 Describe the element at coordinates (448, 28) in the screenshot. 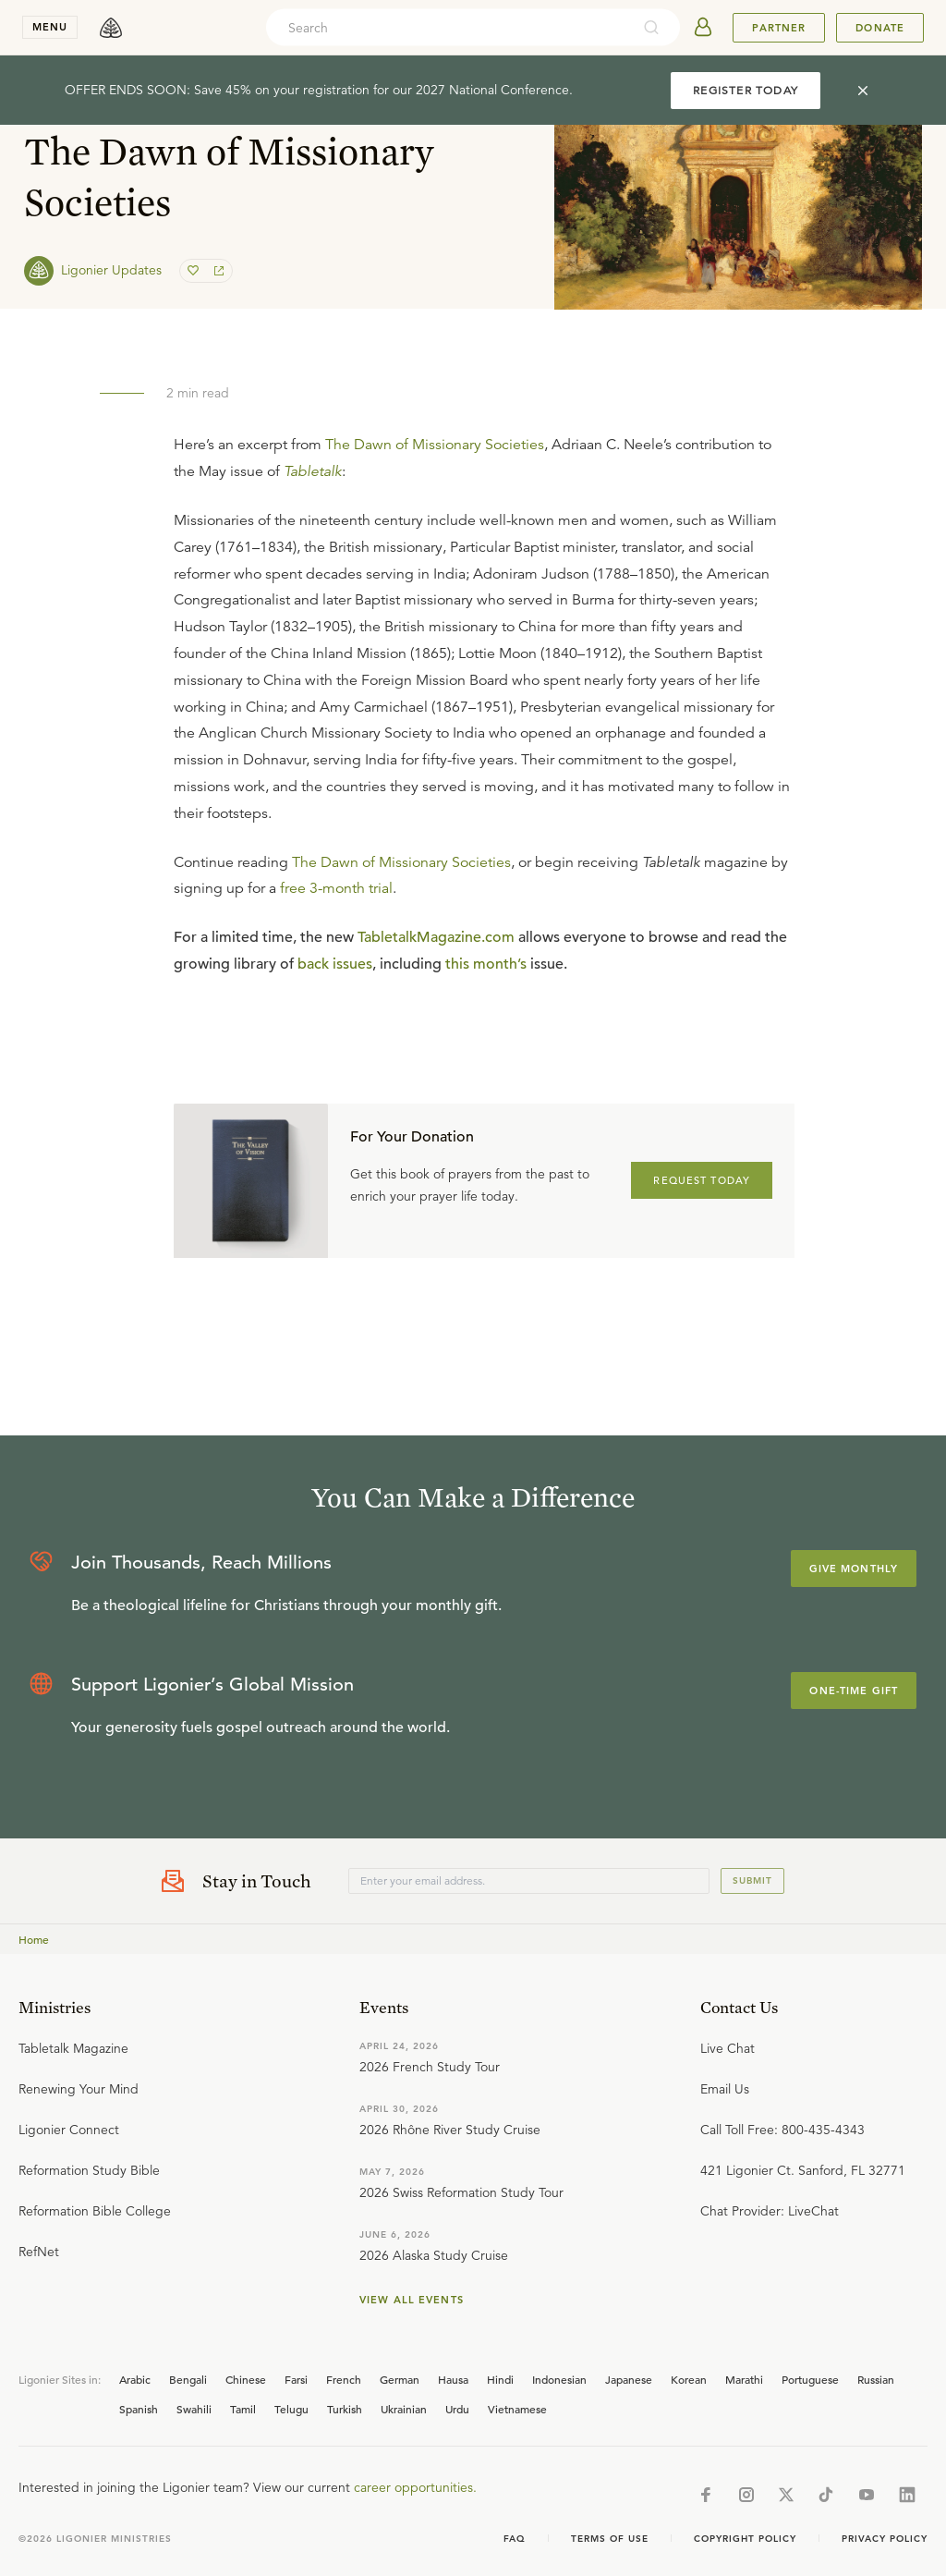

I see `[combobox]` at that location.